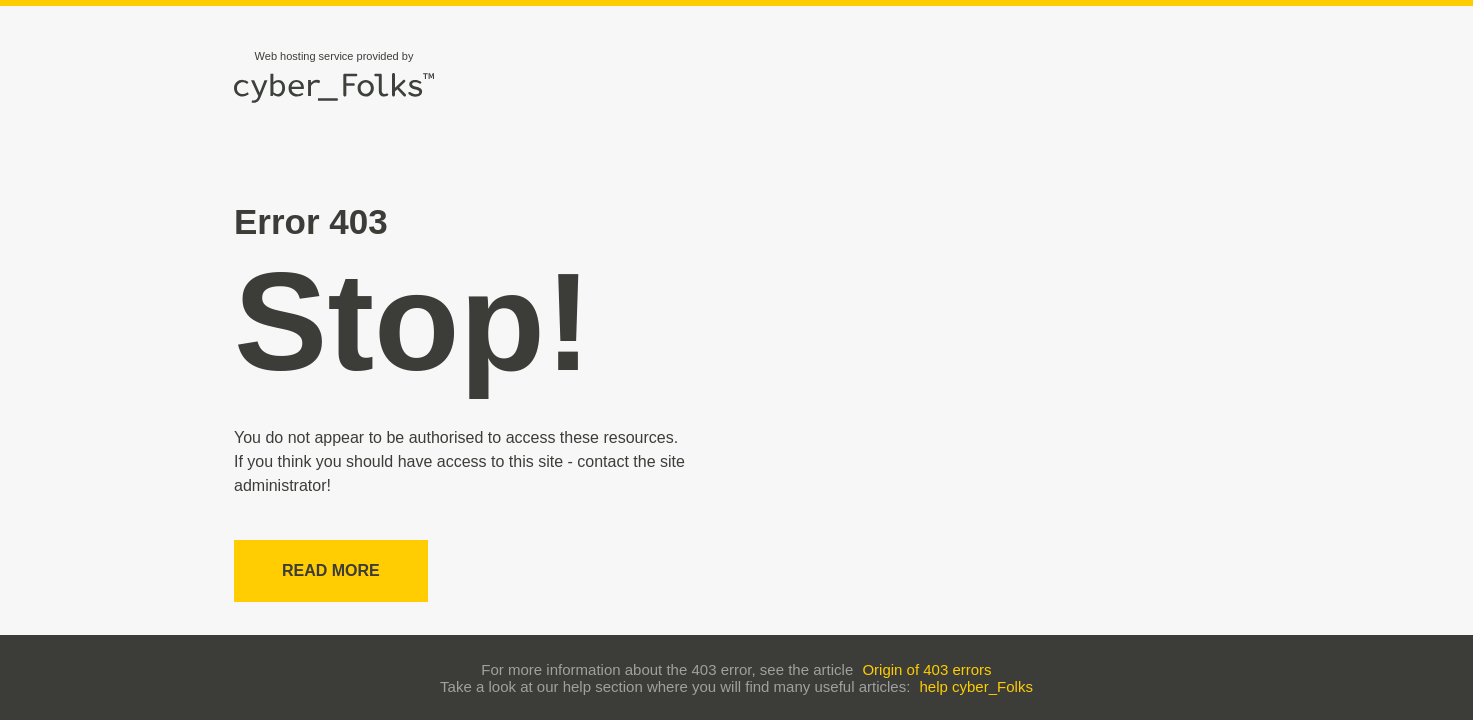 The width and height of the screenshot is (1473, 720). Describe the element at coordinates (926, 669) in the screenshot. I see `Origin of 403 errors` at that location.